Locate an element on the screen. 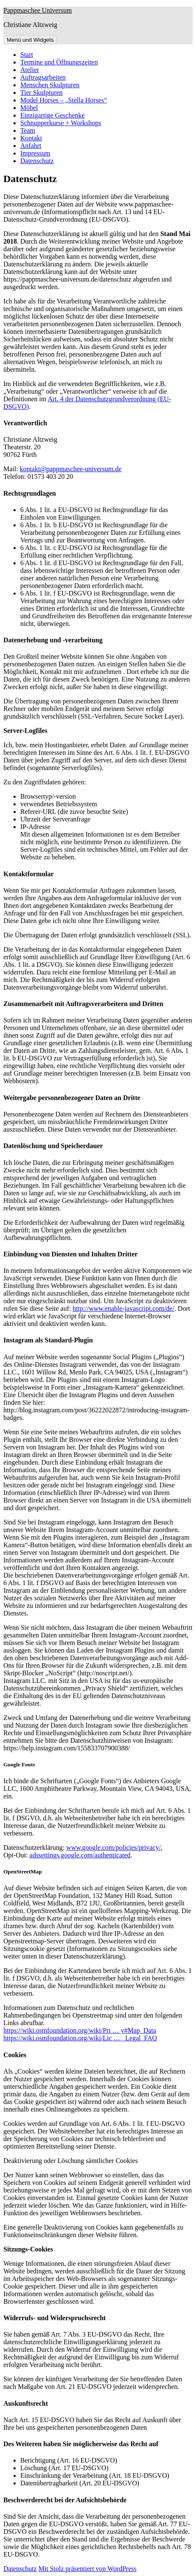  Menschen Skulpturen is located at coordinates (49, 85).